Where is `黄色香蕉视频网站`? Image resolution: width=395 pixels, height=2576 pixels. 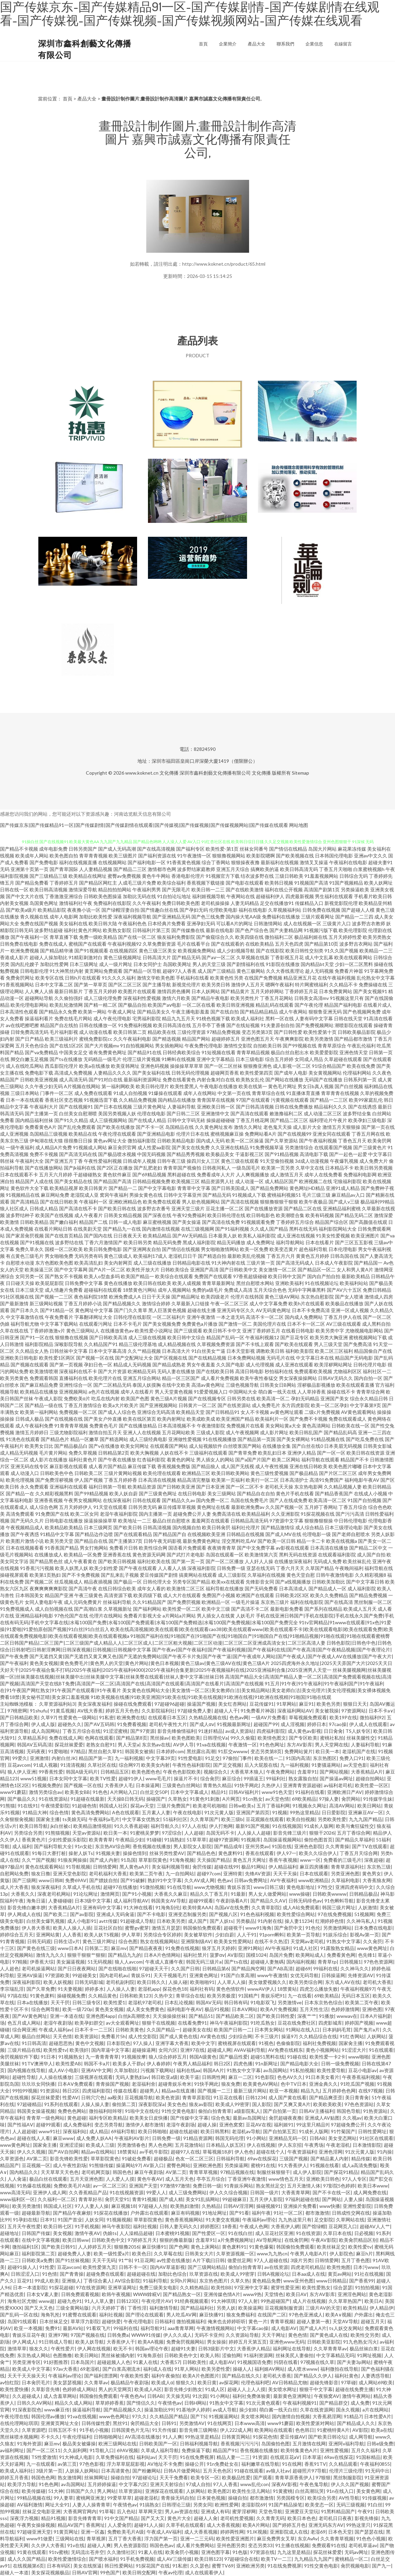 黄色香蕉视频网站 is located at coordinates (184, 2219).